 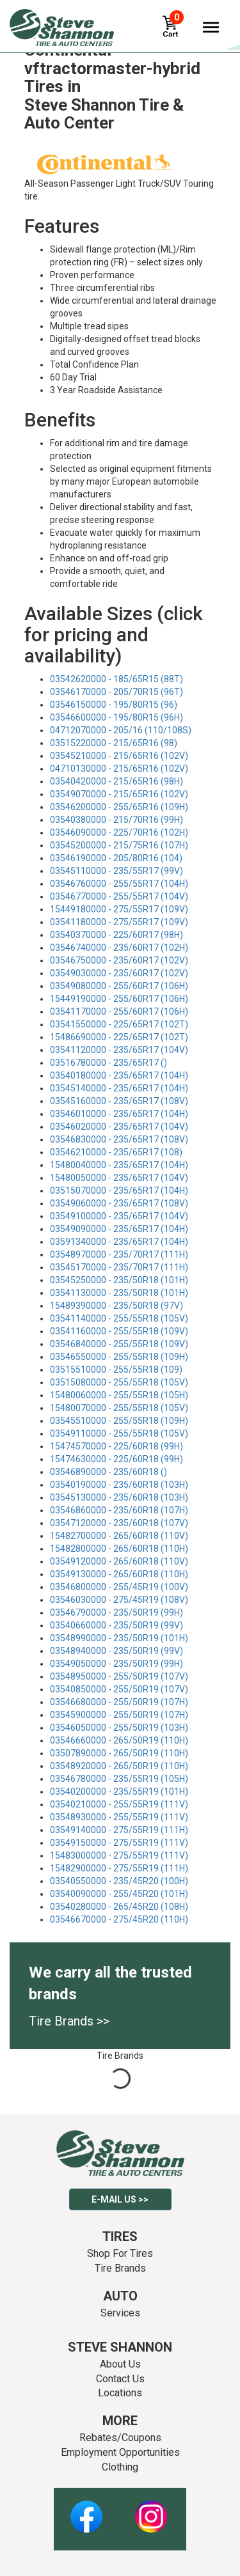 What do you see at coordinates (119, 883) in the screenshot?
I see `03546760000 - 255/55R17 (104H)` at bounding box center [119, 883].